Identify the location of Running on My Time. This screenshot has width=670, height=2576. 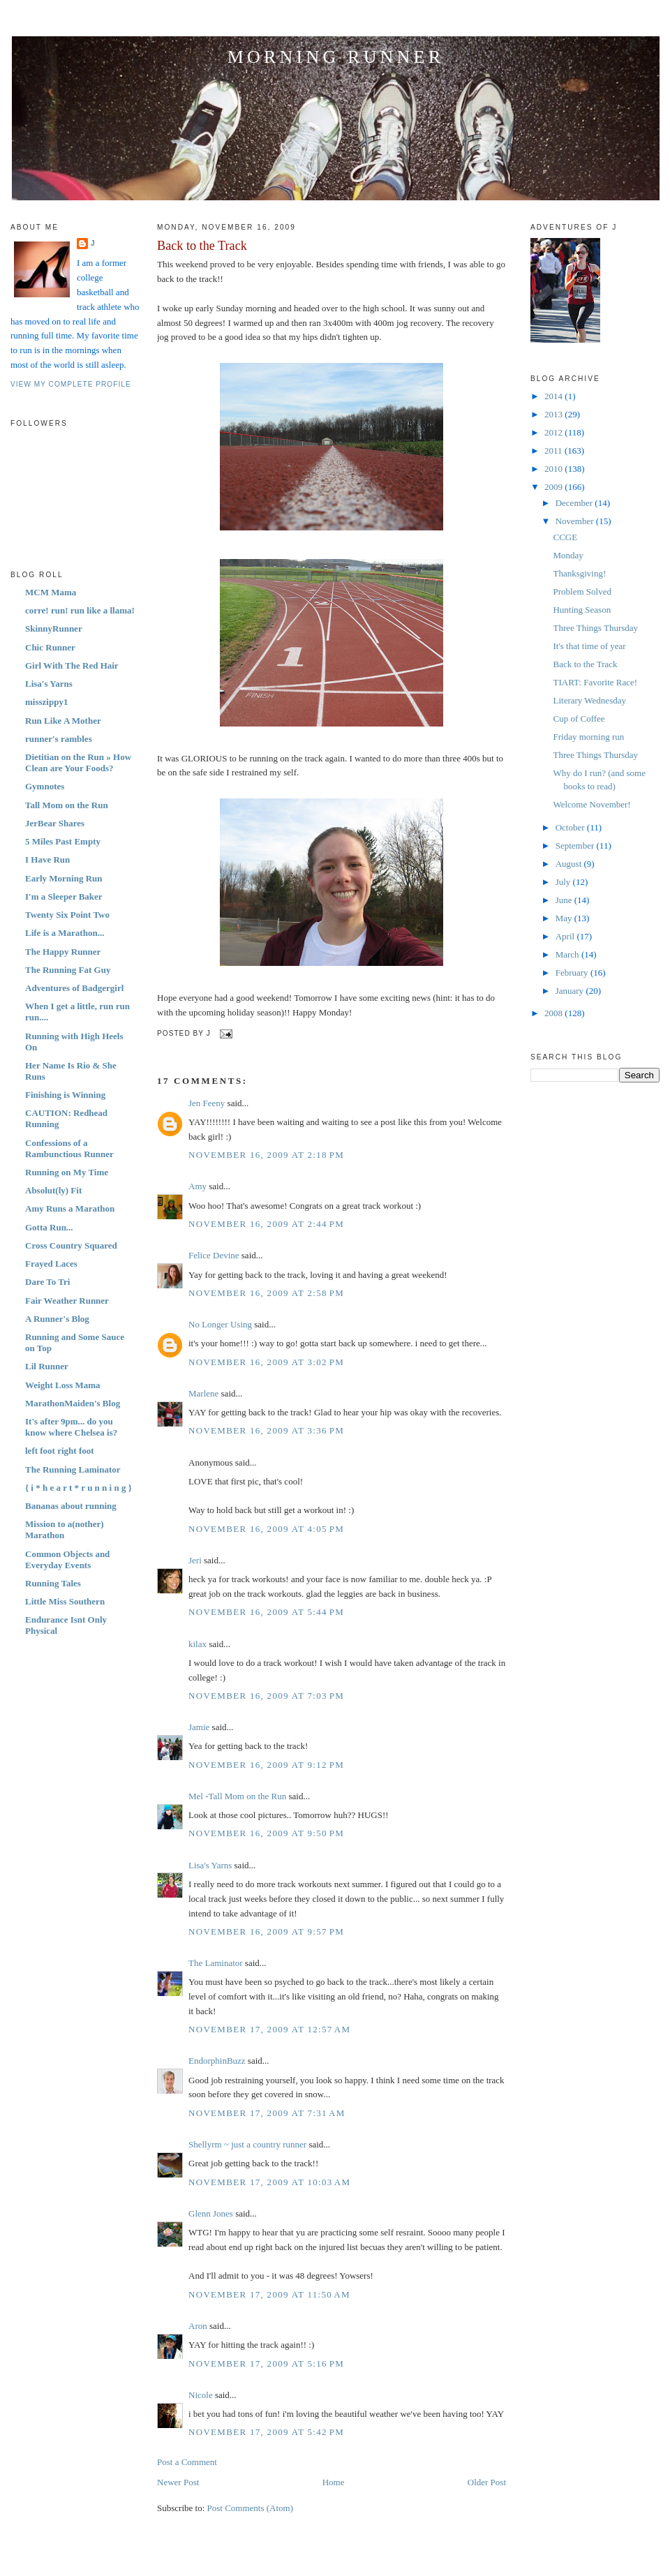
(66, 1172).